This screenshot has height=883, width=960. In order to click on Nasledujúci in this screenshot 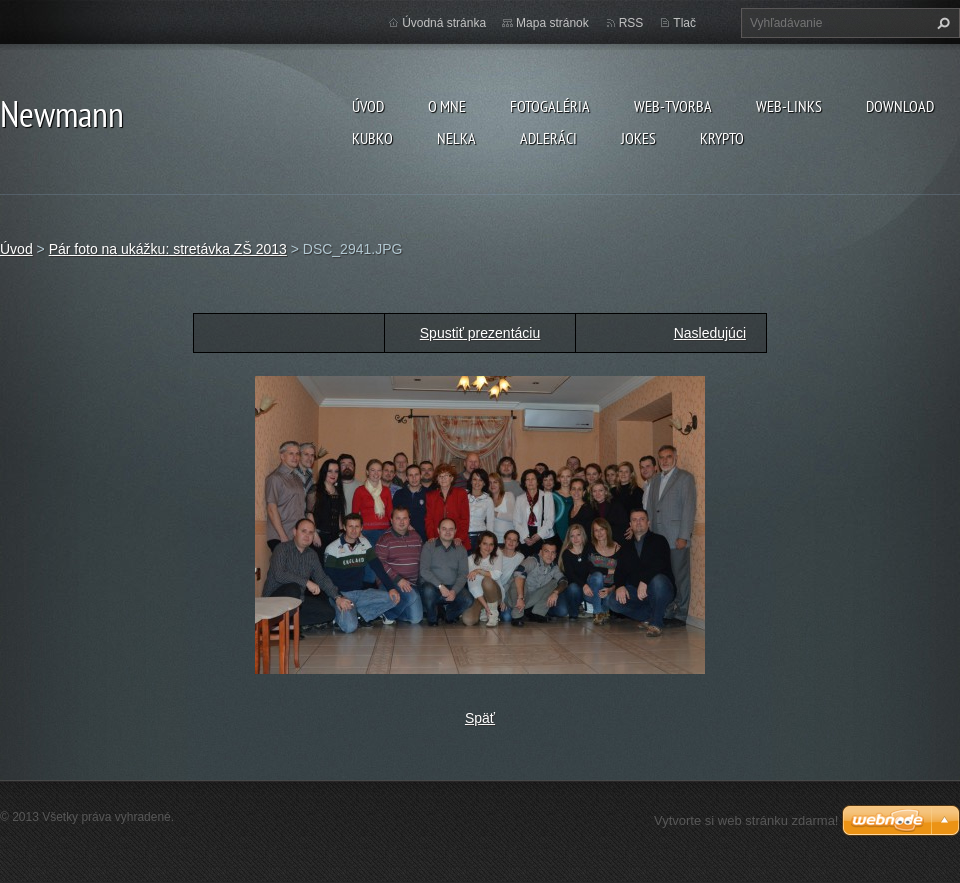, I will do `click(710, 333)`.